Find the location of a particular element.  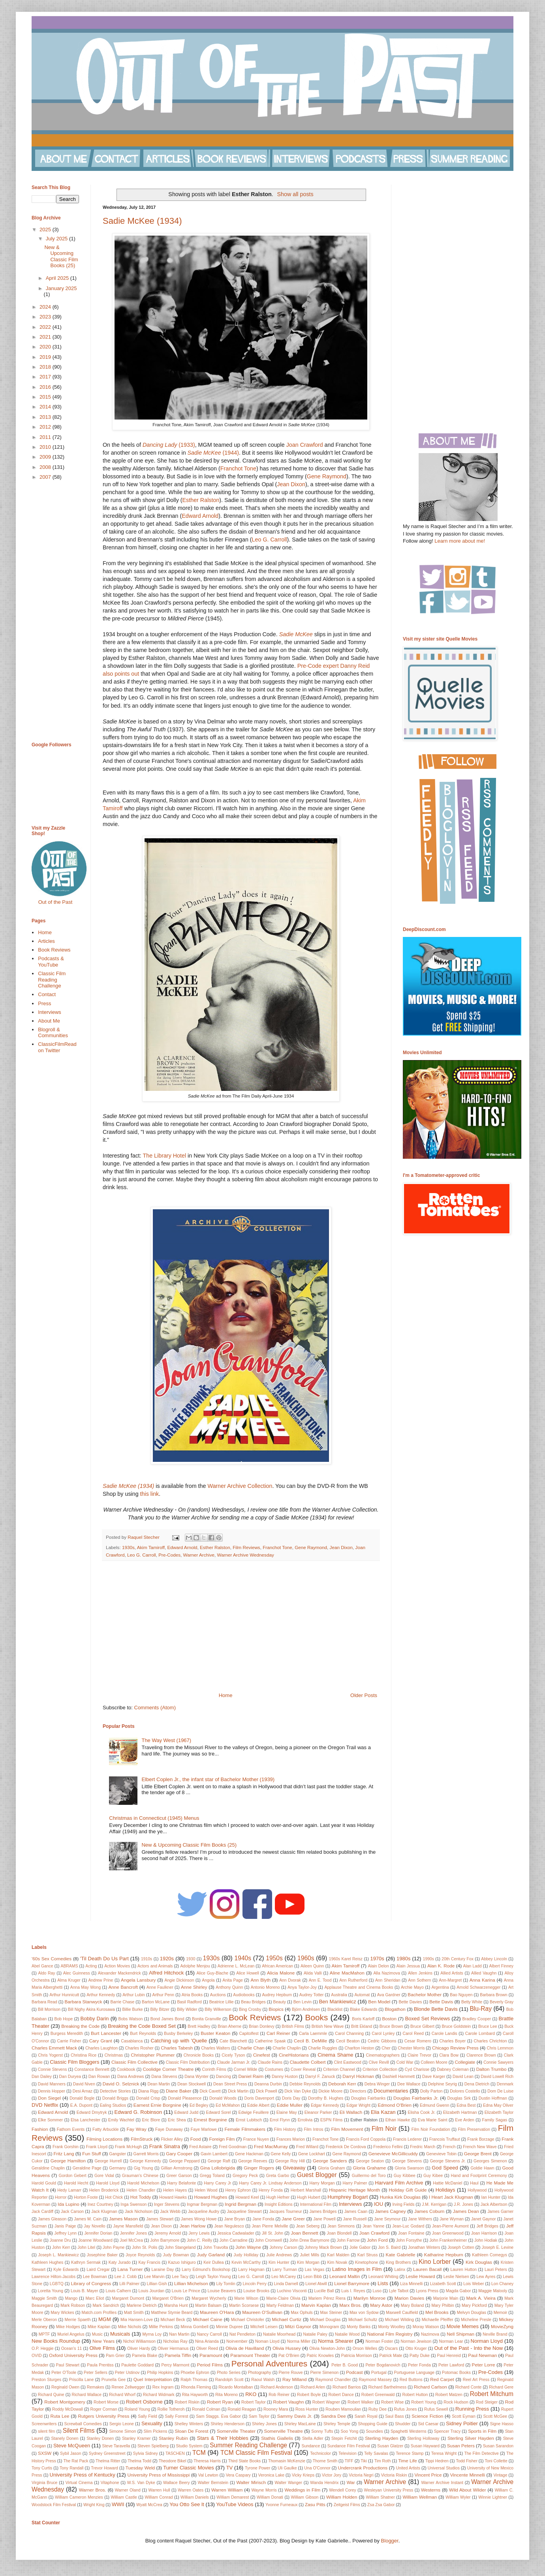

Robert Matzen is located at coordinates (448, 2394).